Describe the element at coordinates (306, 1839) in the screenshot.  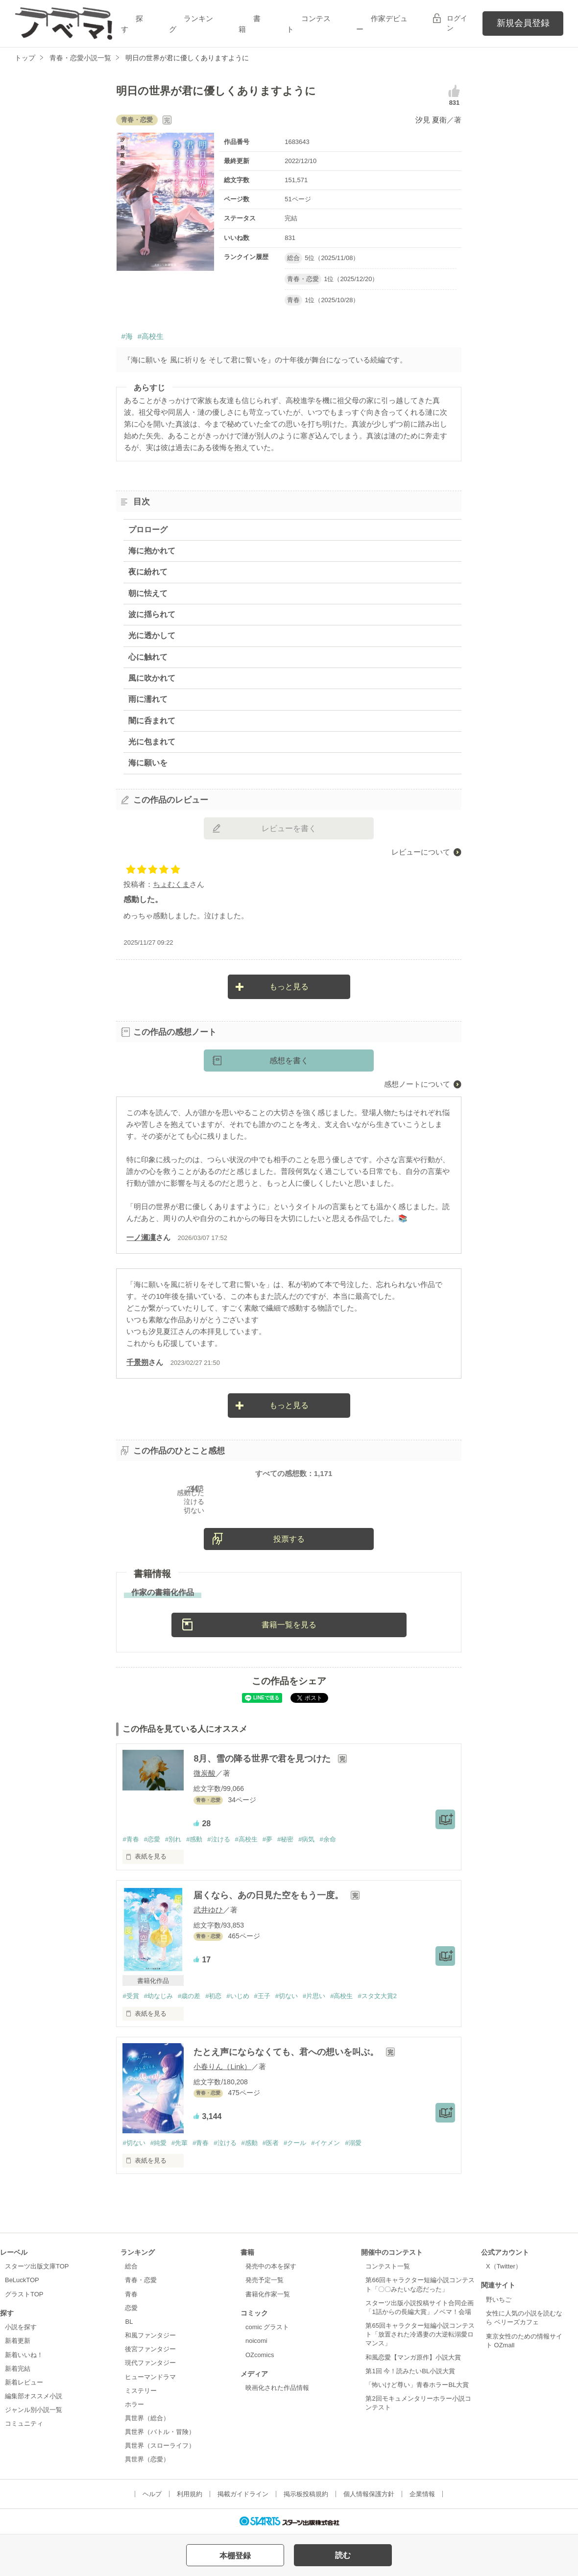
I see `#病気` at that location.